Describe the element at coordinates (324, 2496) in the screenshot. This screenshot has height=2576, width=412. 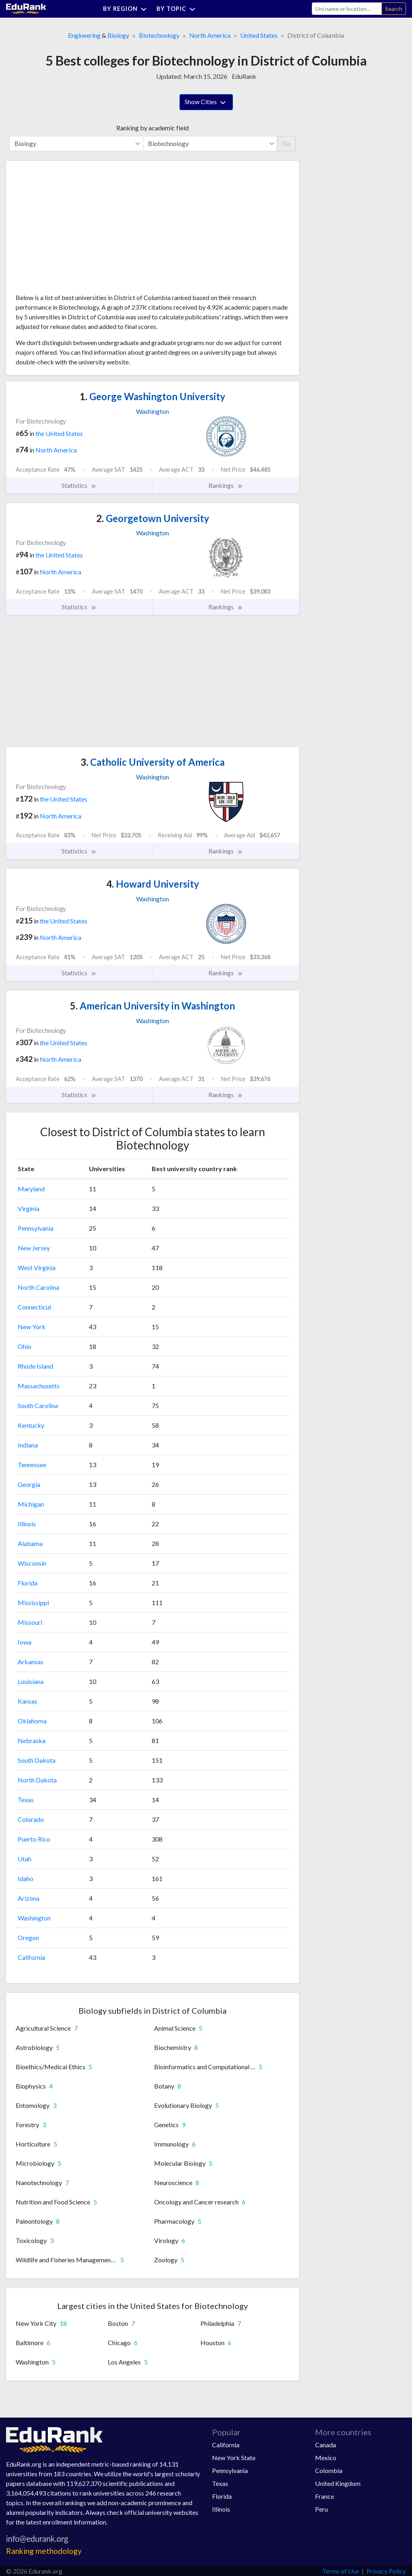
I see `France` at that location.